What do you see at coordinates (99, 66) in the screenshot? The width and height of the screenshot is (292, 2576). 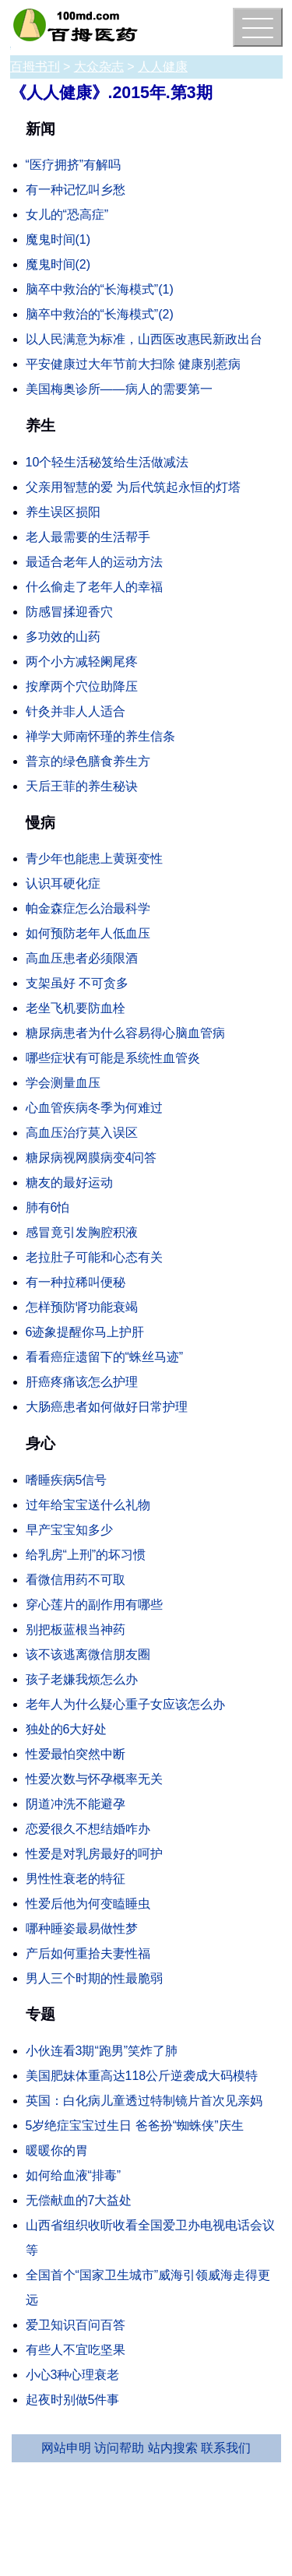 I see `大众杂志` at bounding box center [99, 66].